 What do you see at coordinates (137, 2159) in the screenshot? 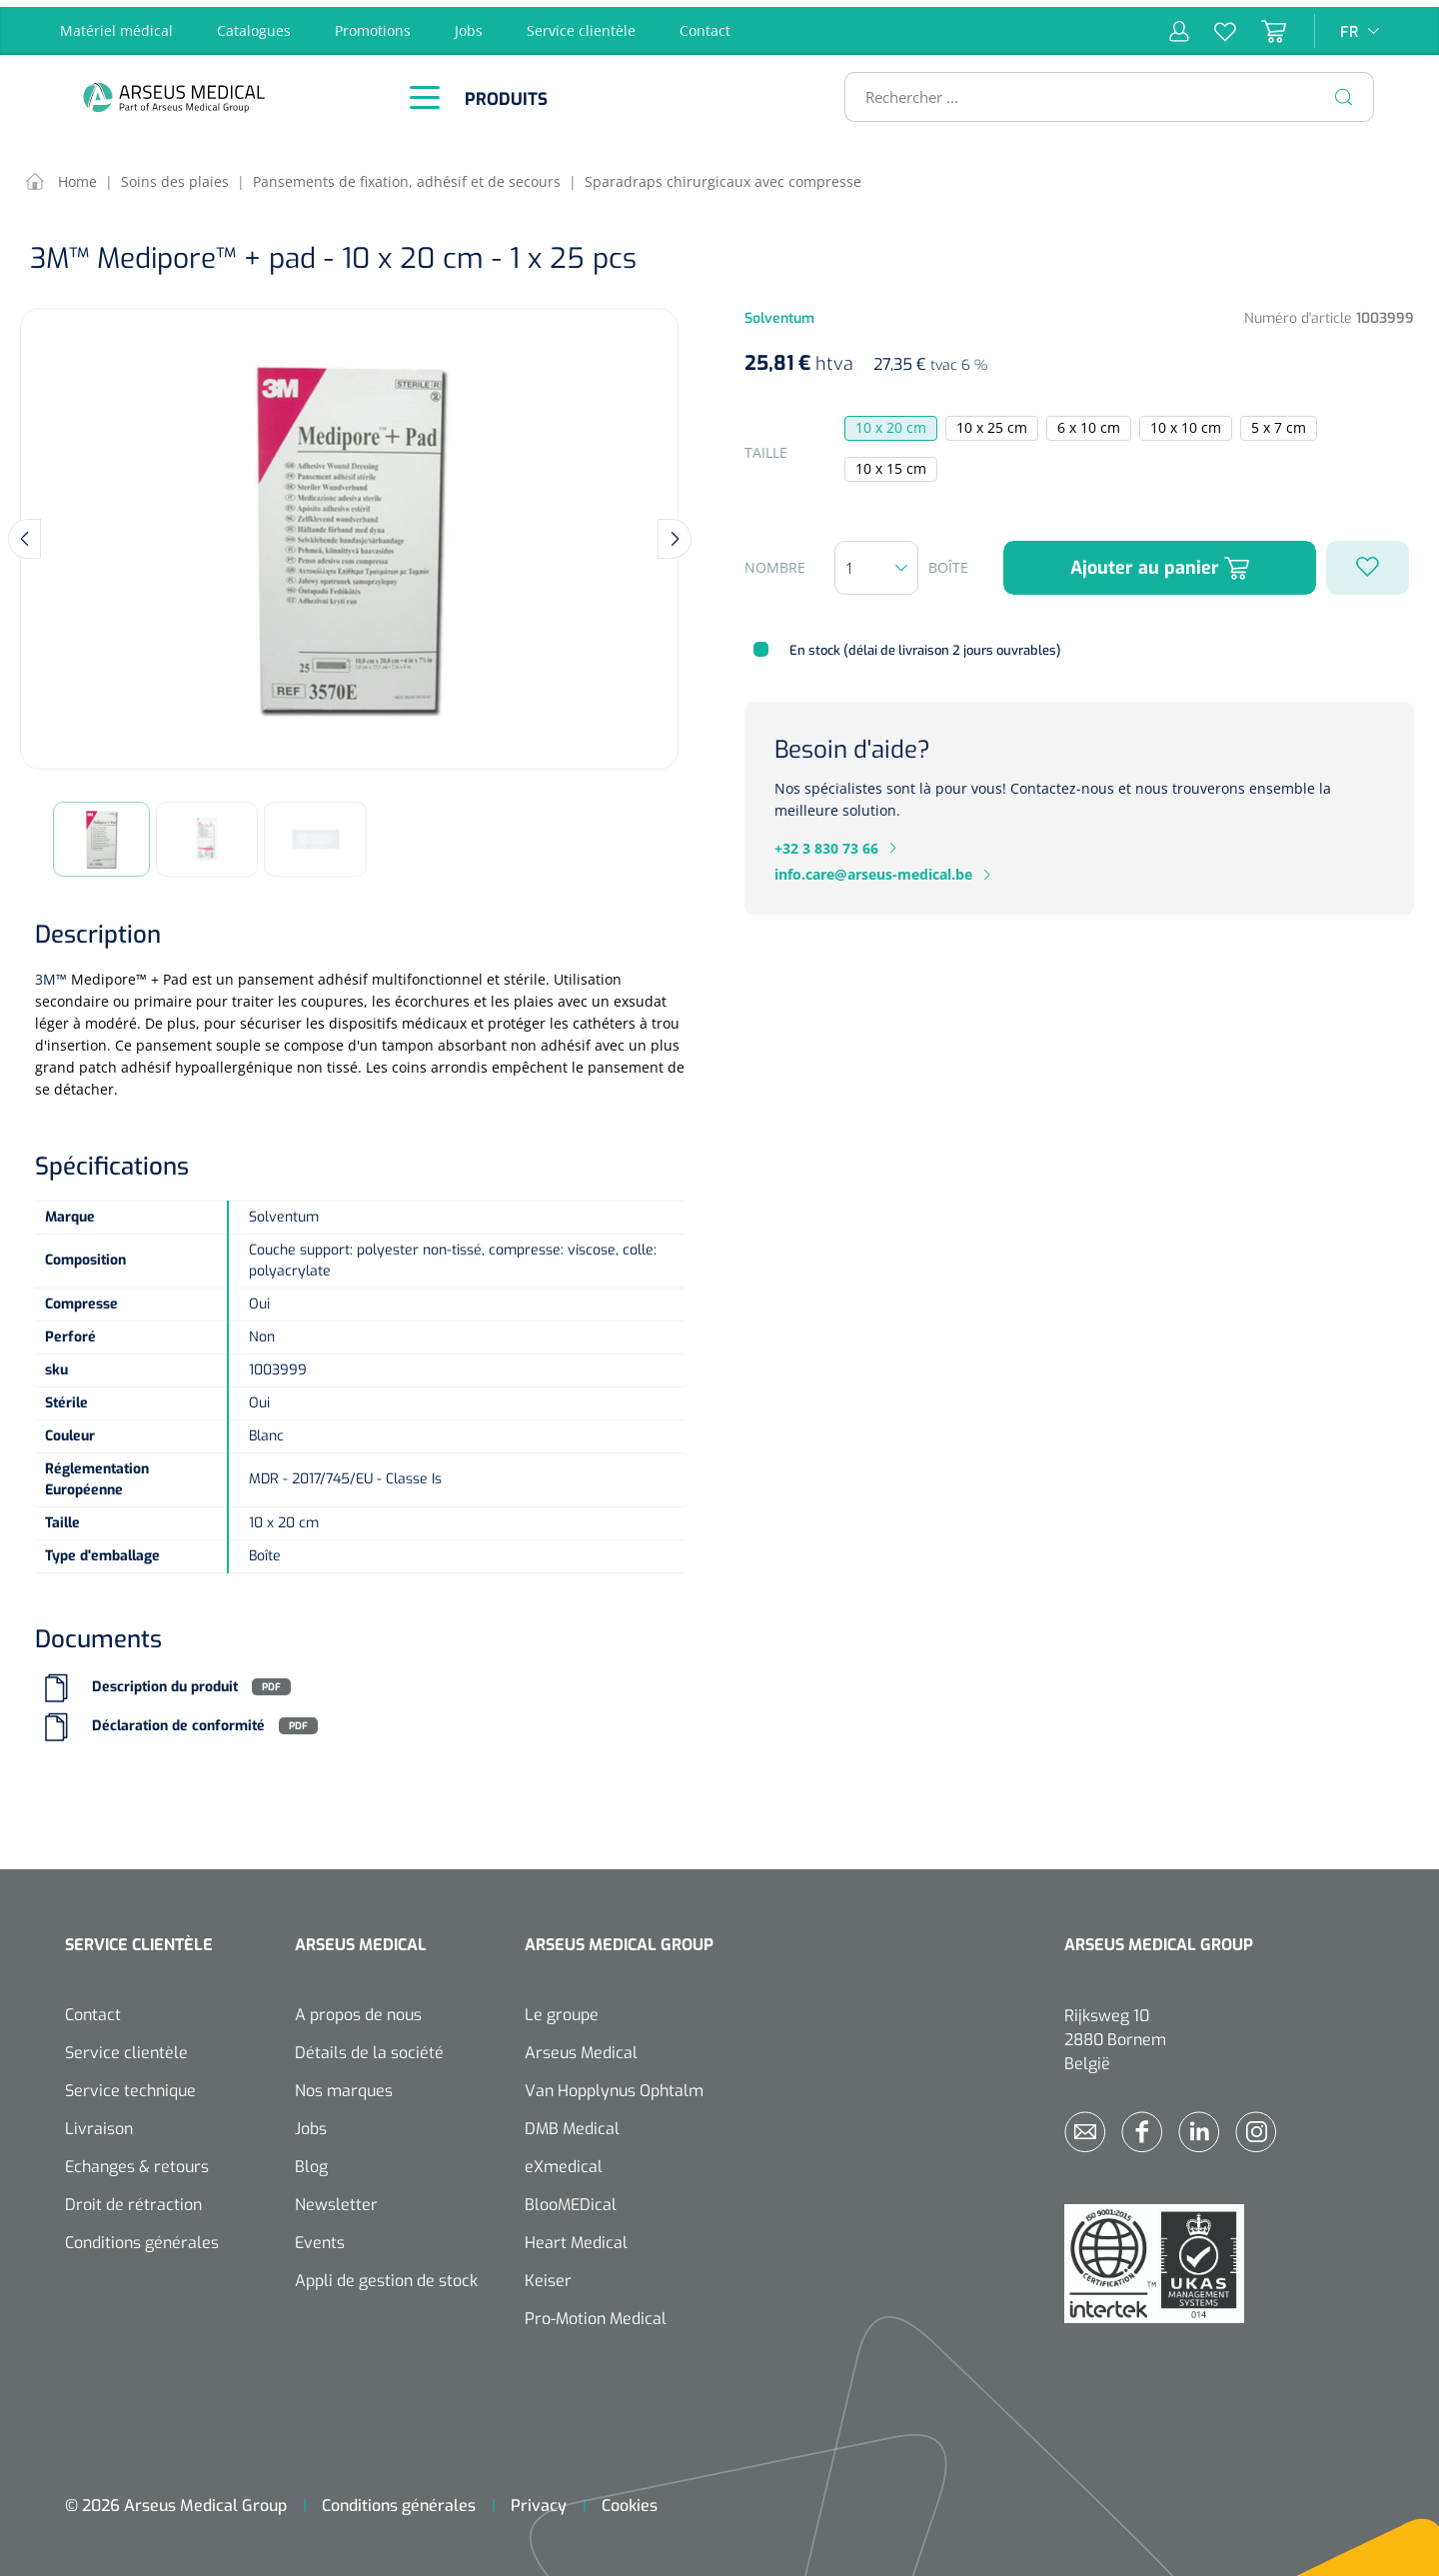
I see `Echanges & retours` at bounding box center [137, 2159].